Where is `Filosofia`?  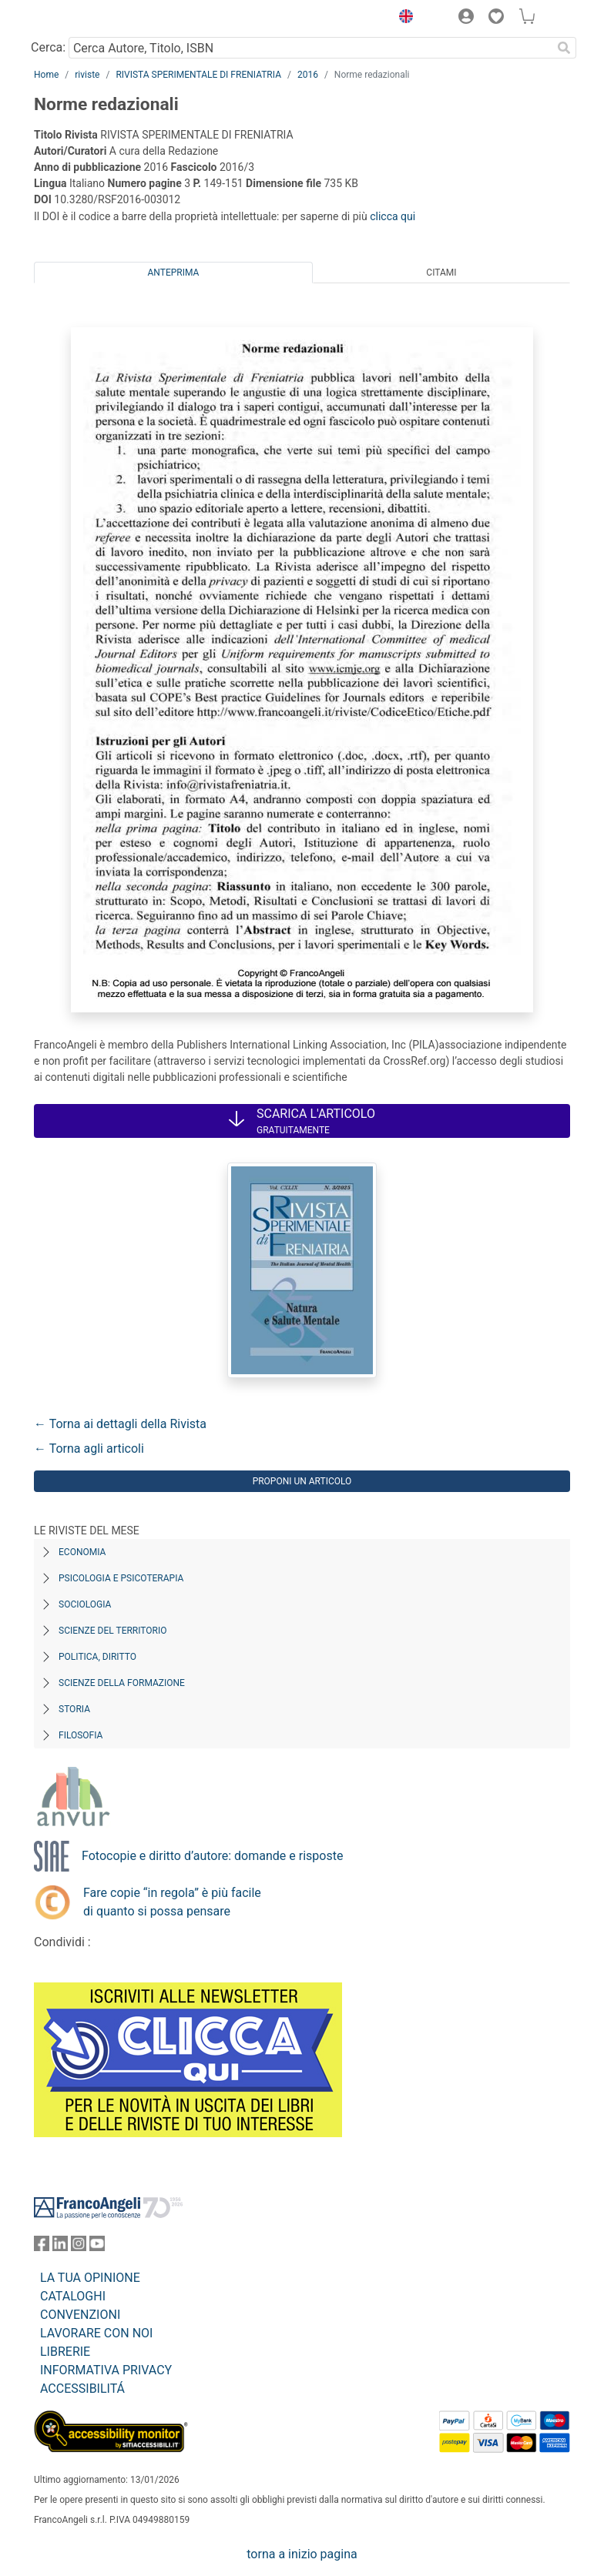 Filosofia is located at coordinates (80, 1735).